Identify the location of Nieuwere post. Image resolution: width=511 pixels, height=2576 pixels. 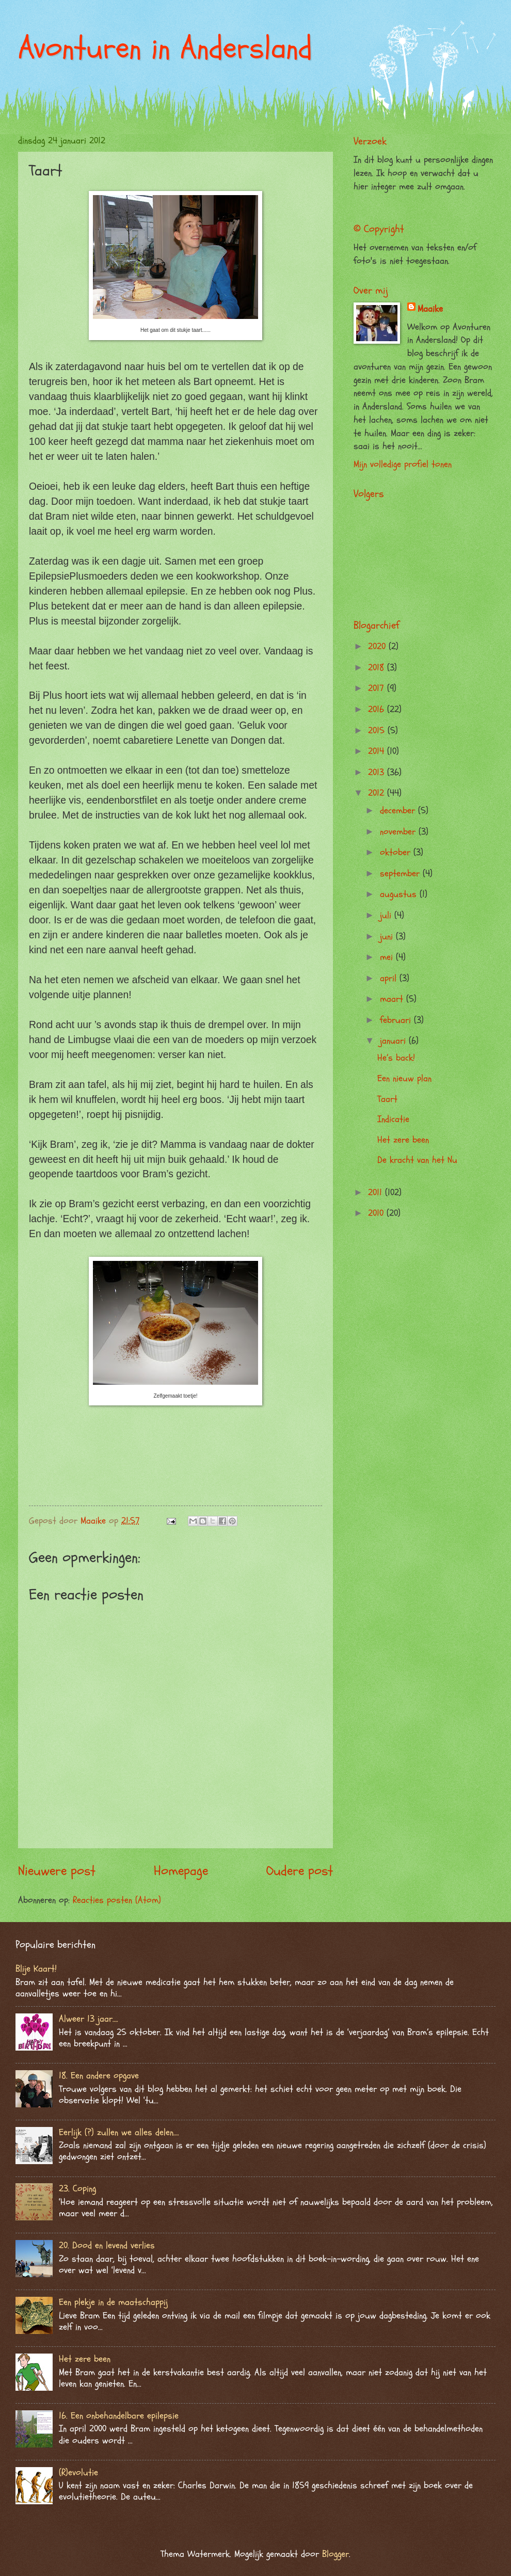
(56, 1871).